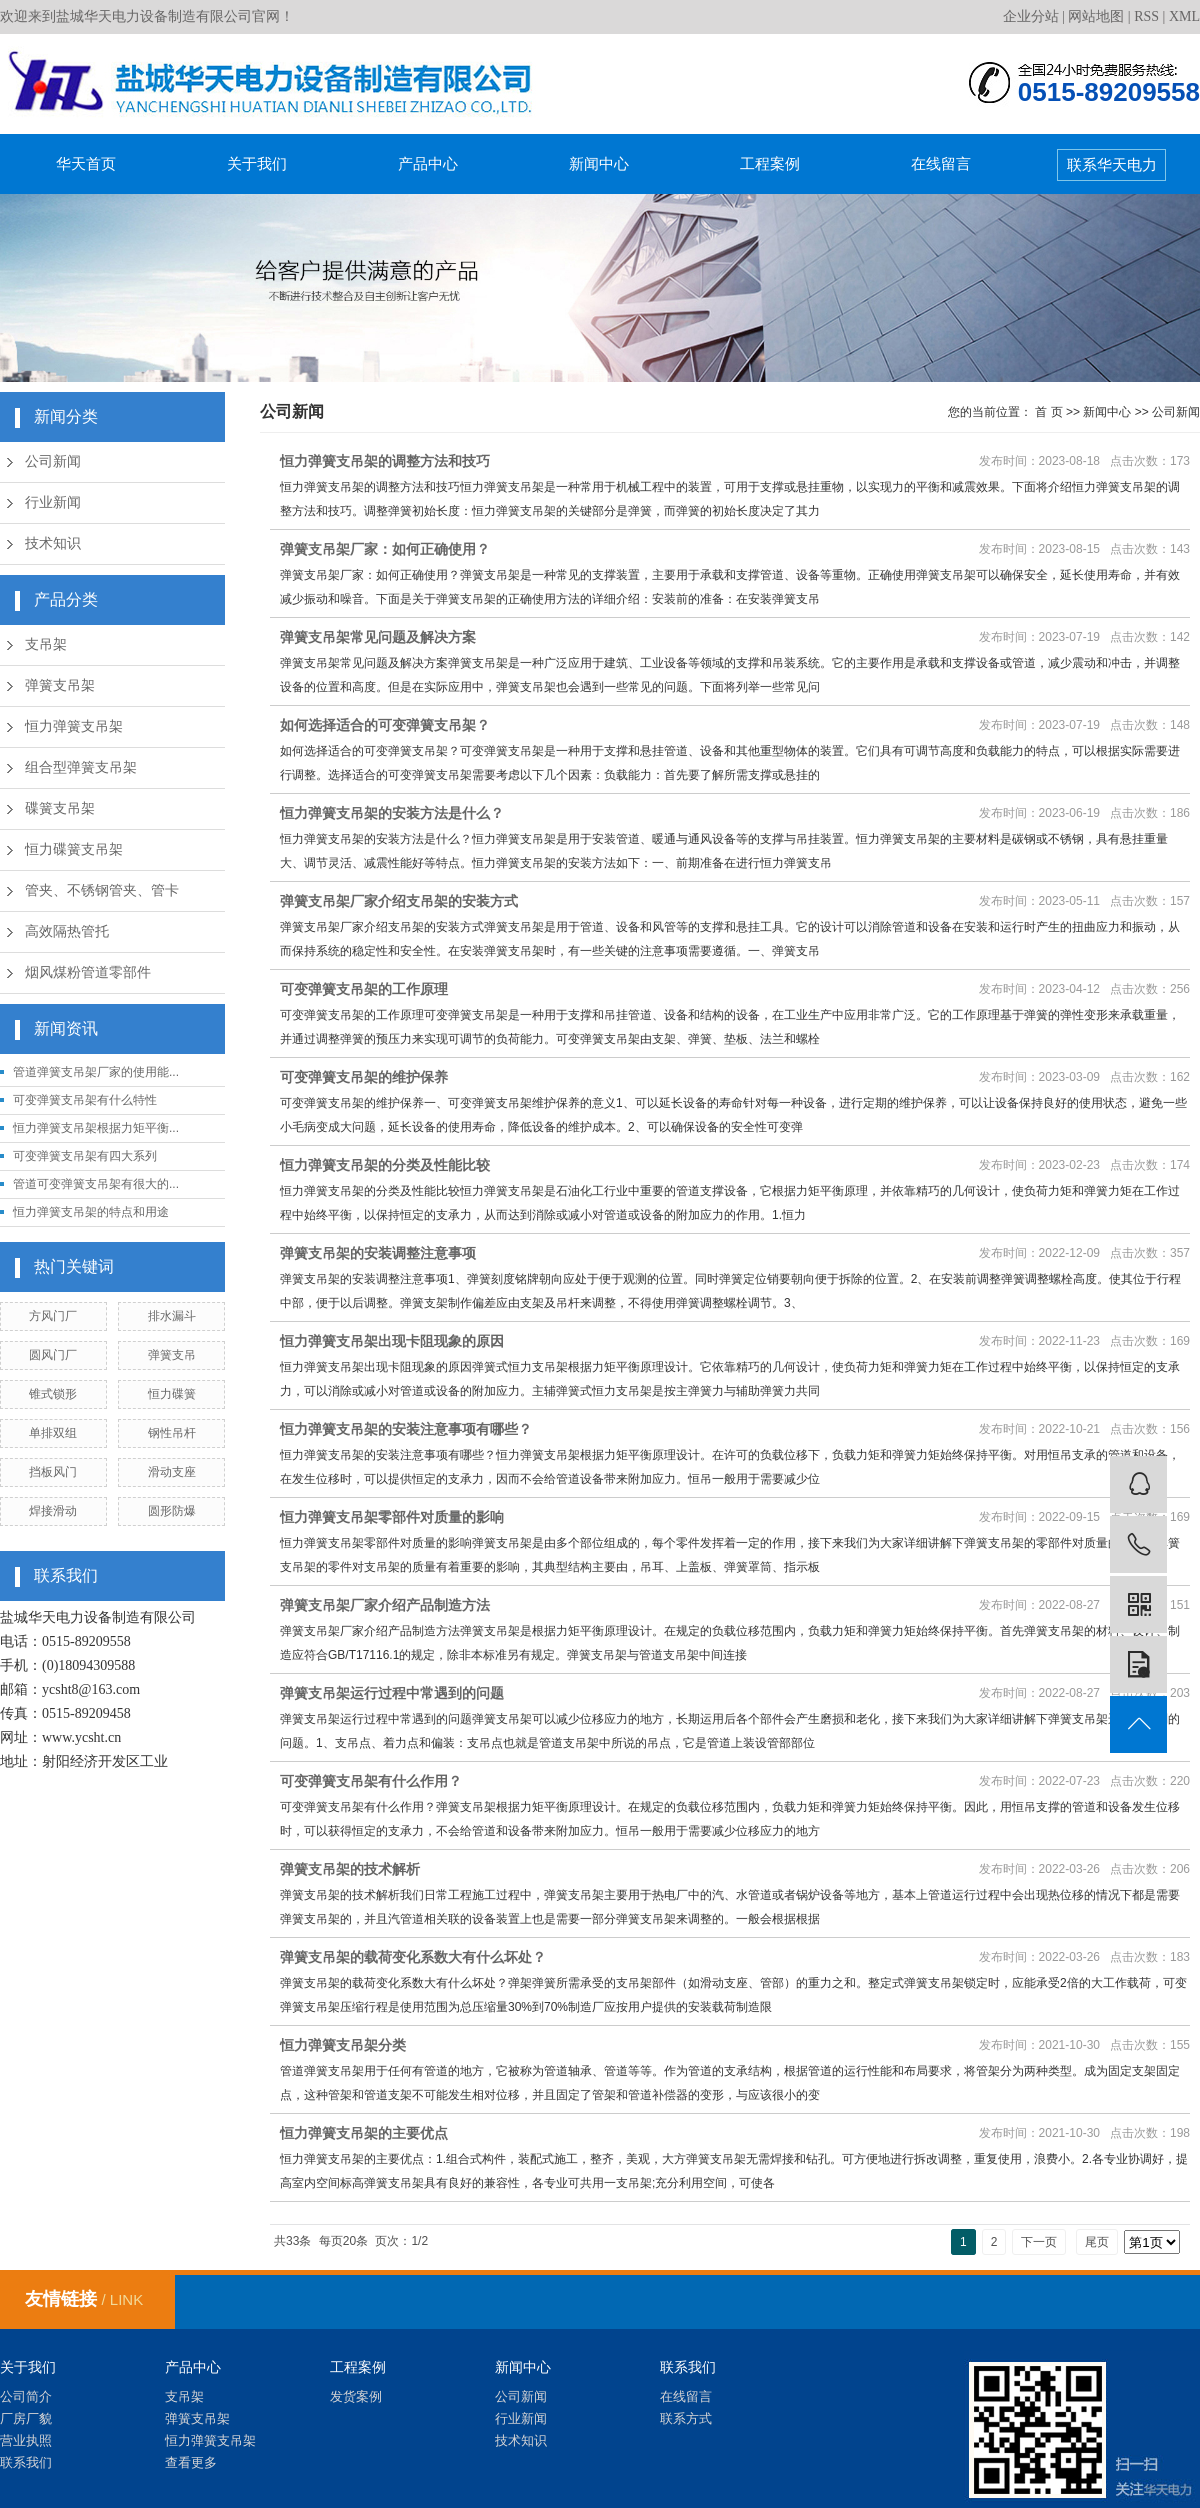 The width and height of the screenshot is (1200, 2508). What do you see at coordinates (172, 1355) in the screenshot?
I see `弹簧支吊` at bounding box center [172, 1355].